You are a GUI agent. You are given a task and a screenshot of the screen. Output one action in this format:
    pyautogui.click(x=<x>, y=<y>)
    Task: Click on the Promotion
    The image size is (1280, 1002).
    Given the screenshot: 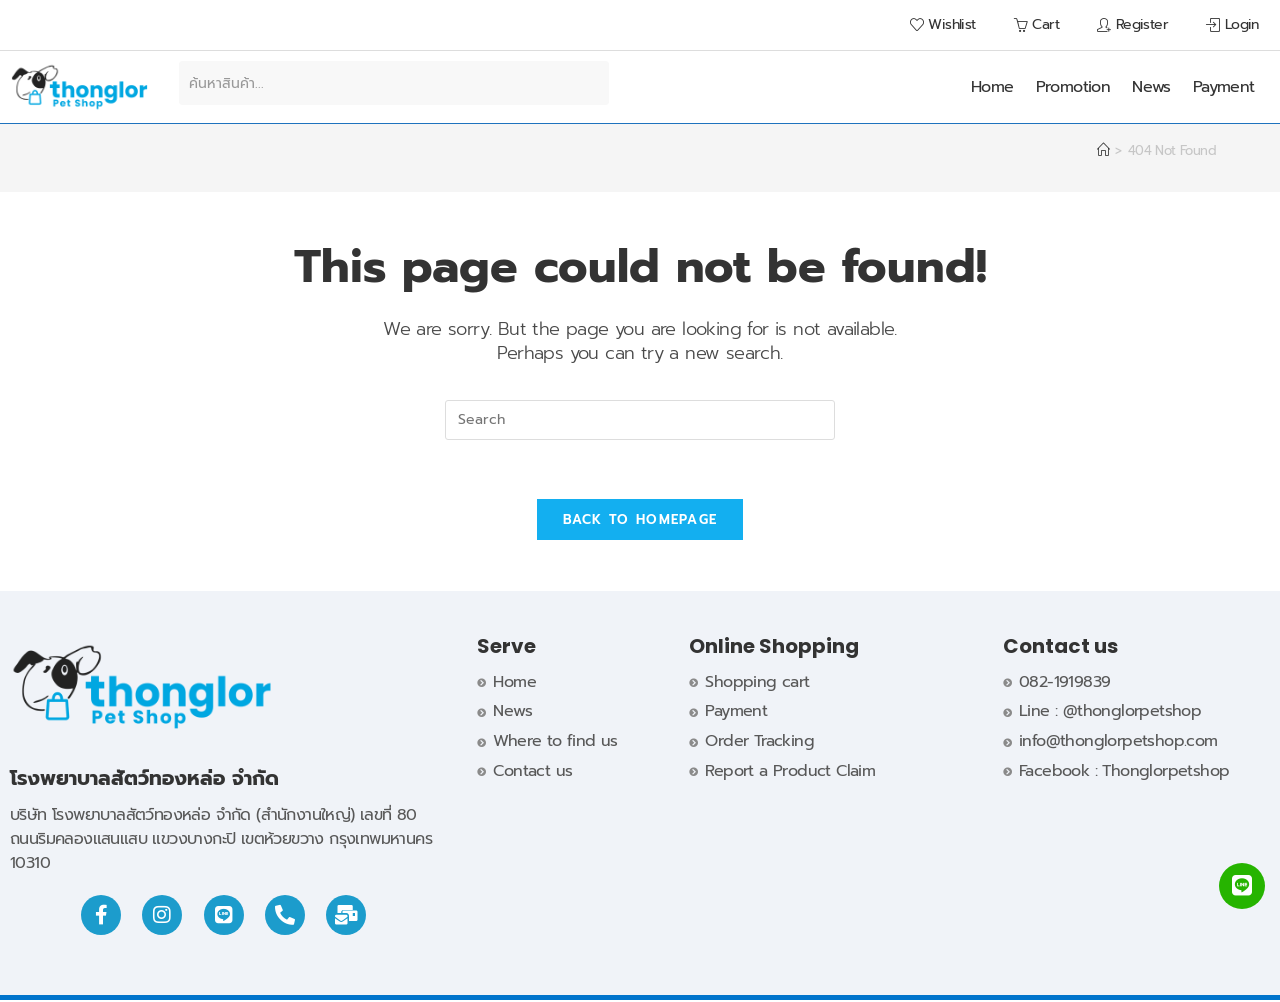 What is the action you would take?
    pyautogui.click(x=1073, y=87)
    